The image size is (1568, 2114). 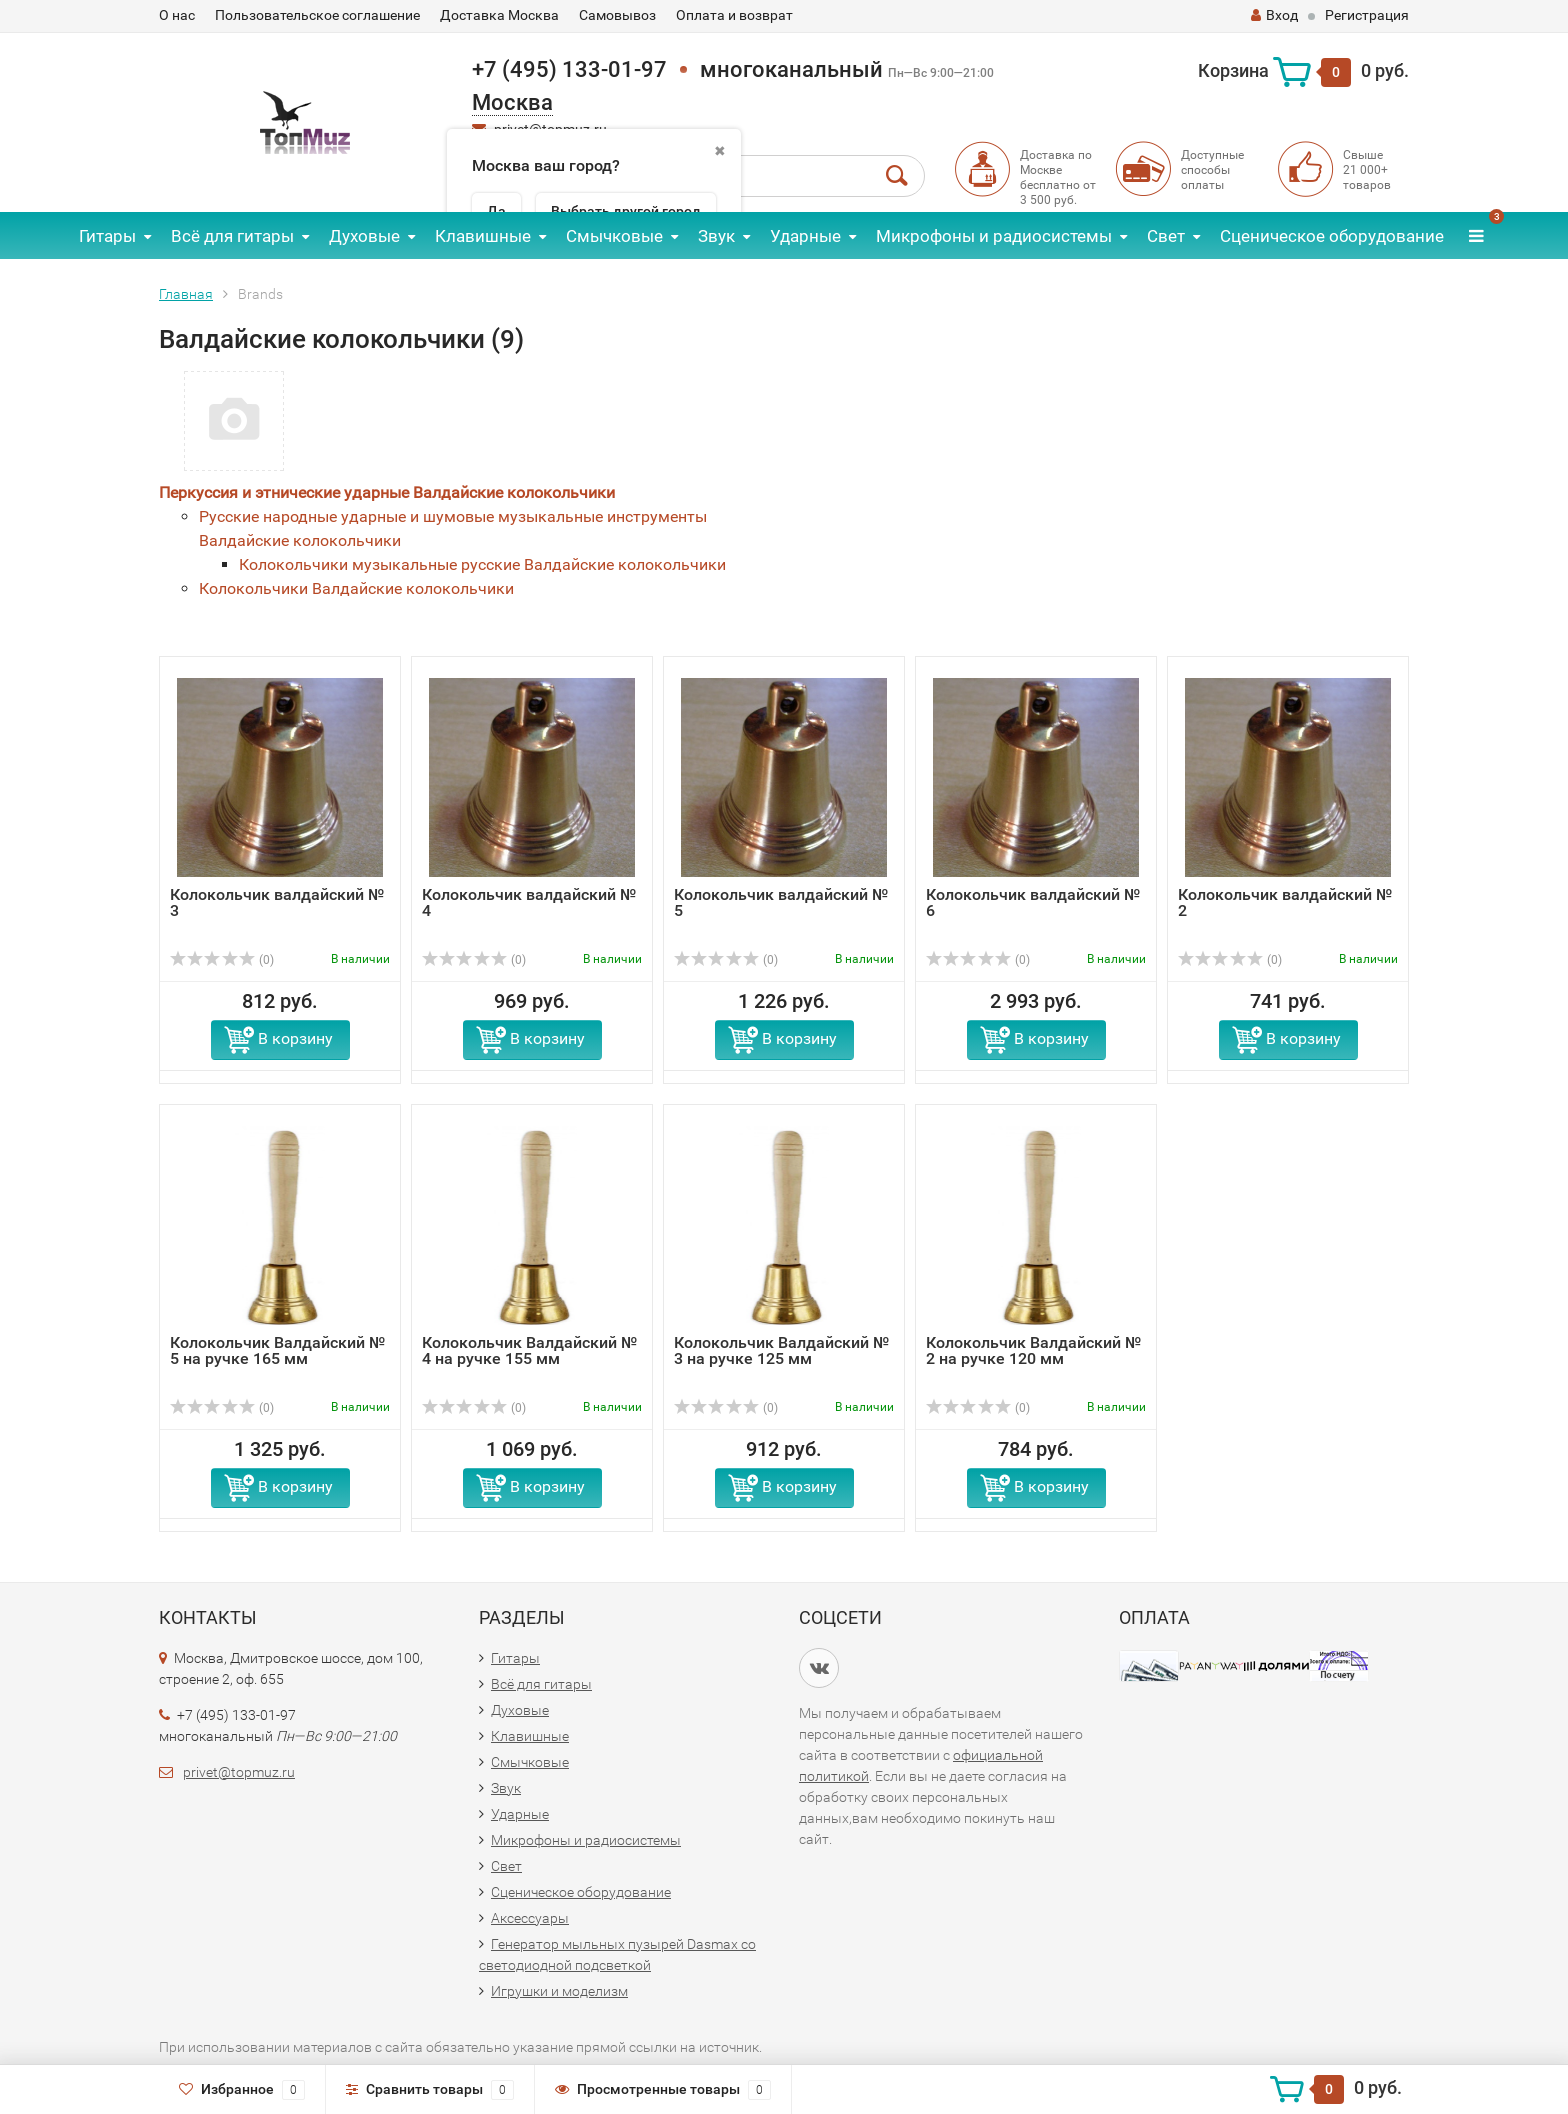 I want to click on Гитары, so click(x=107, y=236).